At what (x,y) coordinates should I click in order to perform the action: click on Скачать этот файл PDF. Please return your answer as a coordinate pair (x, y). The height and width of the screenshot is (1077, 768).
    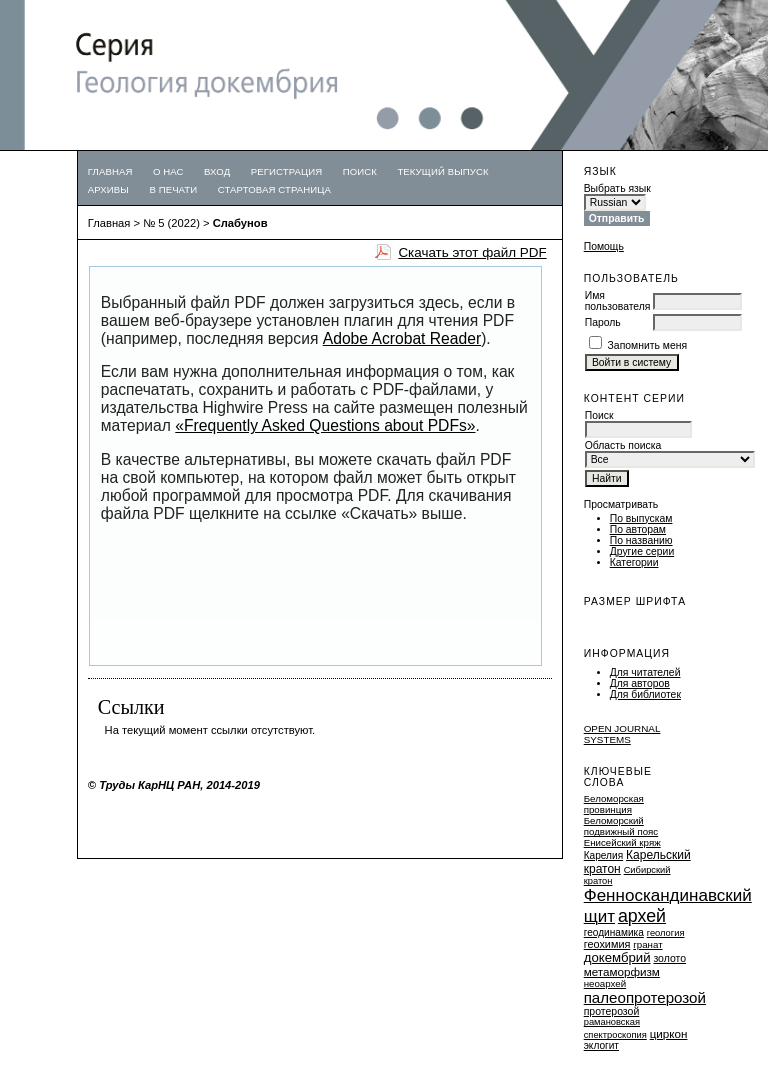
    Looking at the image, I should click on (472, 252).